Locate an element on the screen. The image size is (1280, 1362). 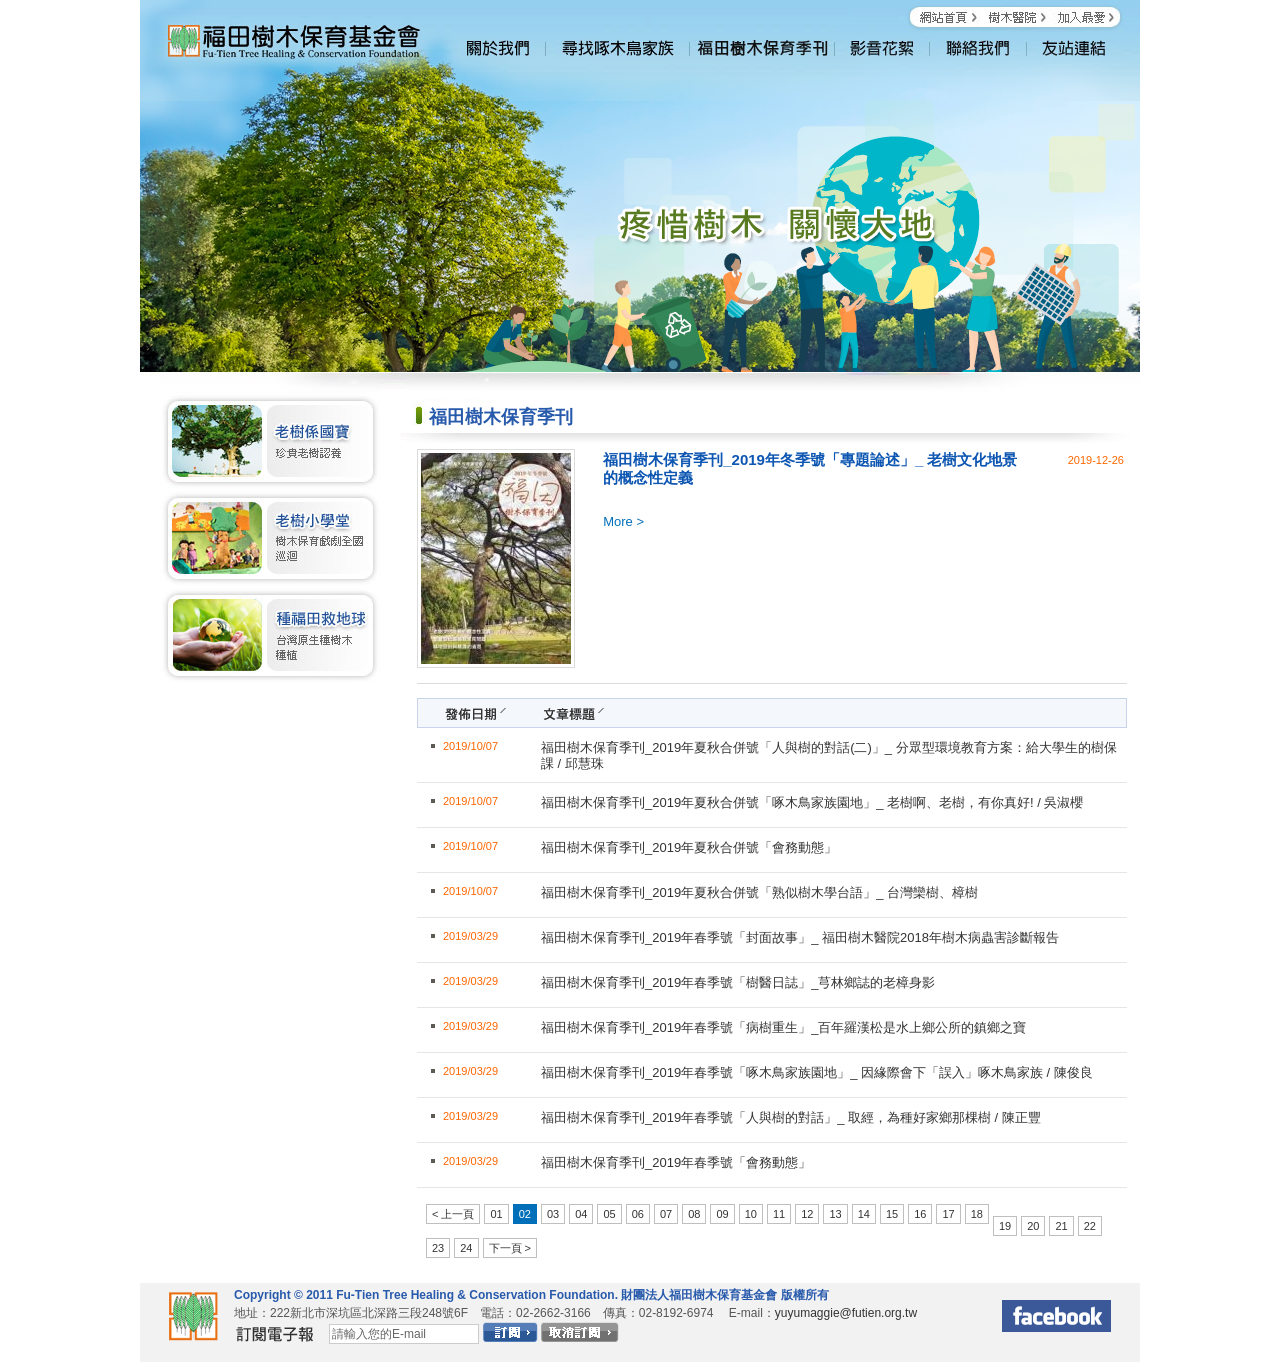
12 is located at coordinates (807, 1214).